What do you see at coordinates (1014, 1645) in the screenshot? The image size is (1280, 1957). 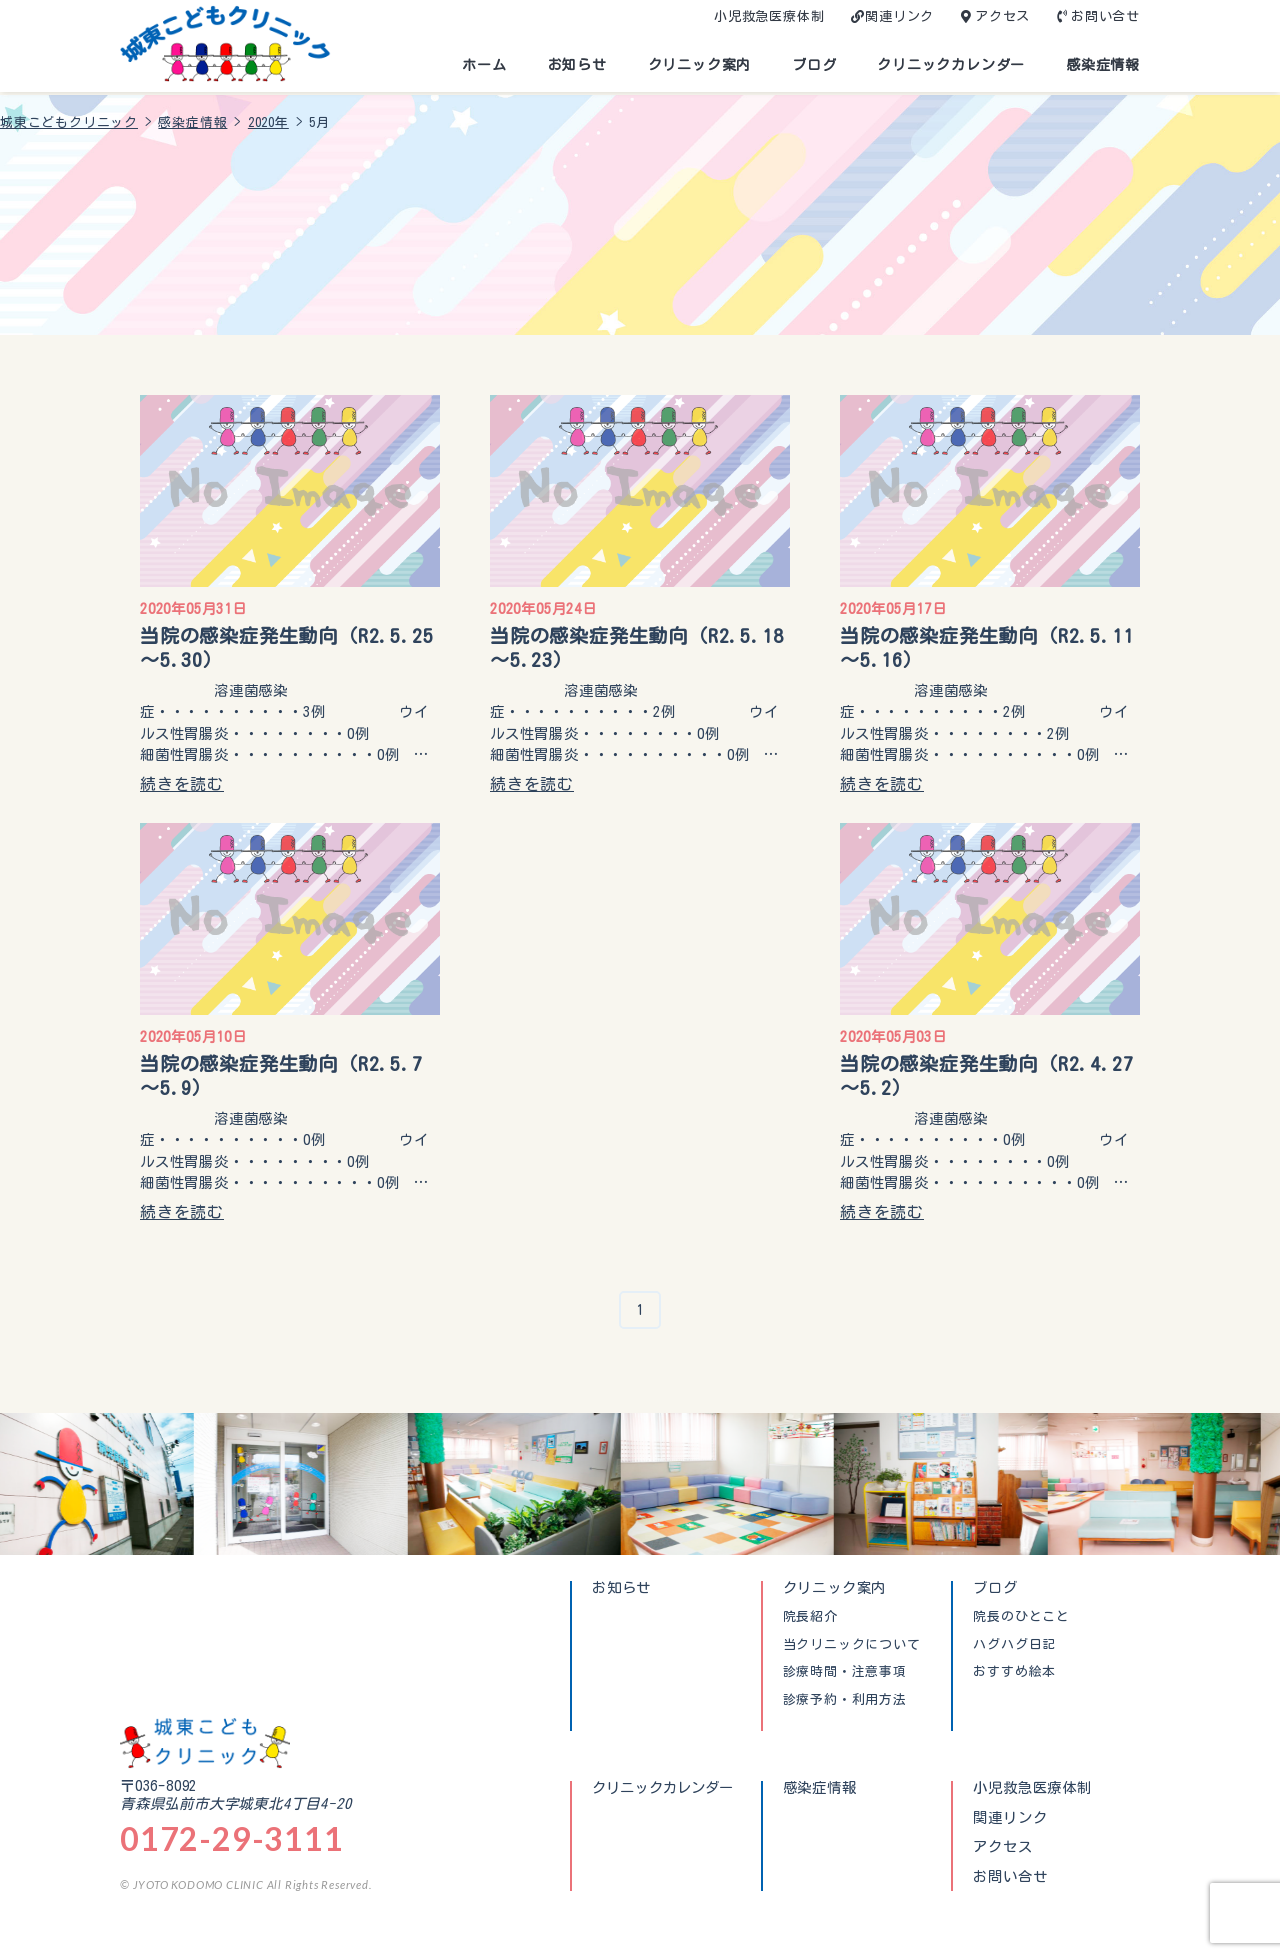 I see `ハグハグ日記` at bounding box center [1014, 1645].